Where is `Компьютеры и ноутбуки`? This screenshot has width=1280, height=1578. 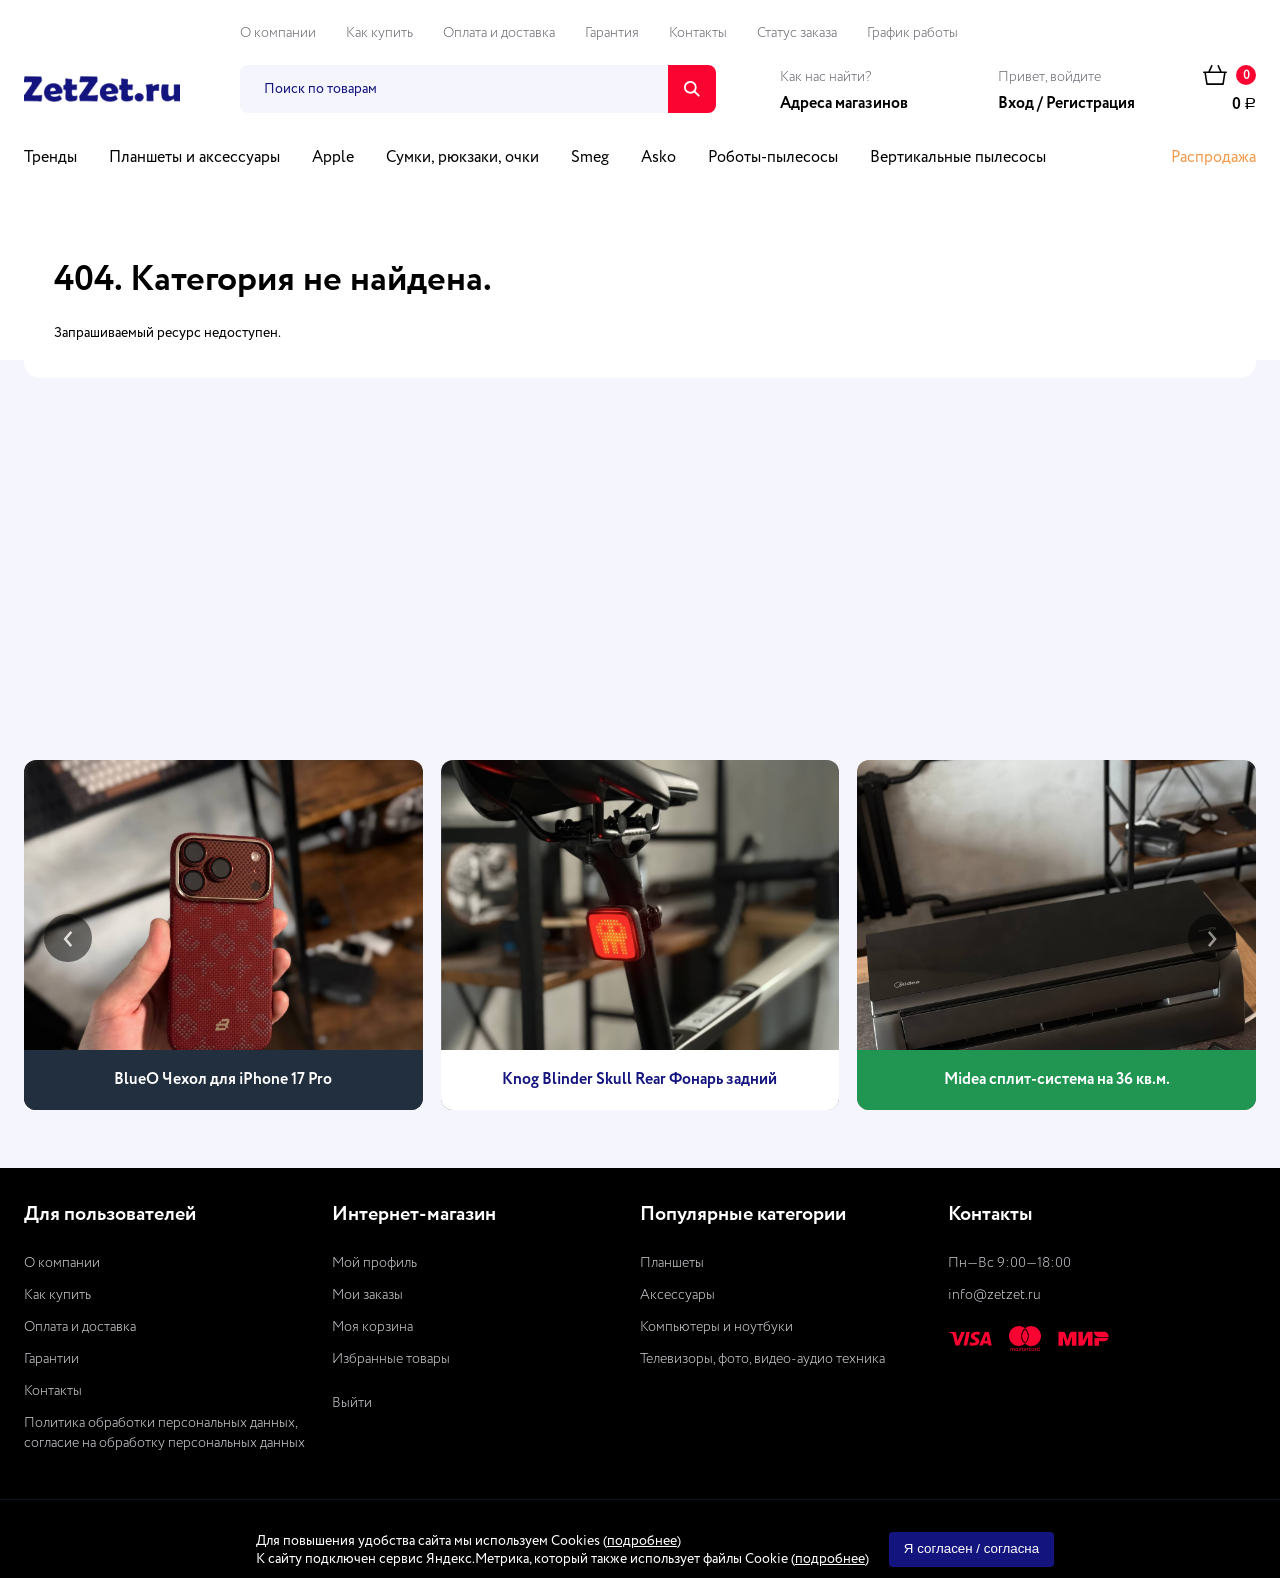 Компьютеры и ноутбуки is located at coordinates (716, 1327).